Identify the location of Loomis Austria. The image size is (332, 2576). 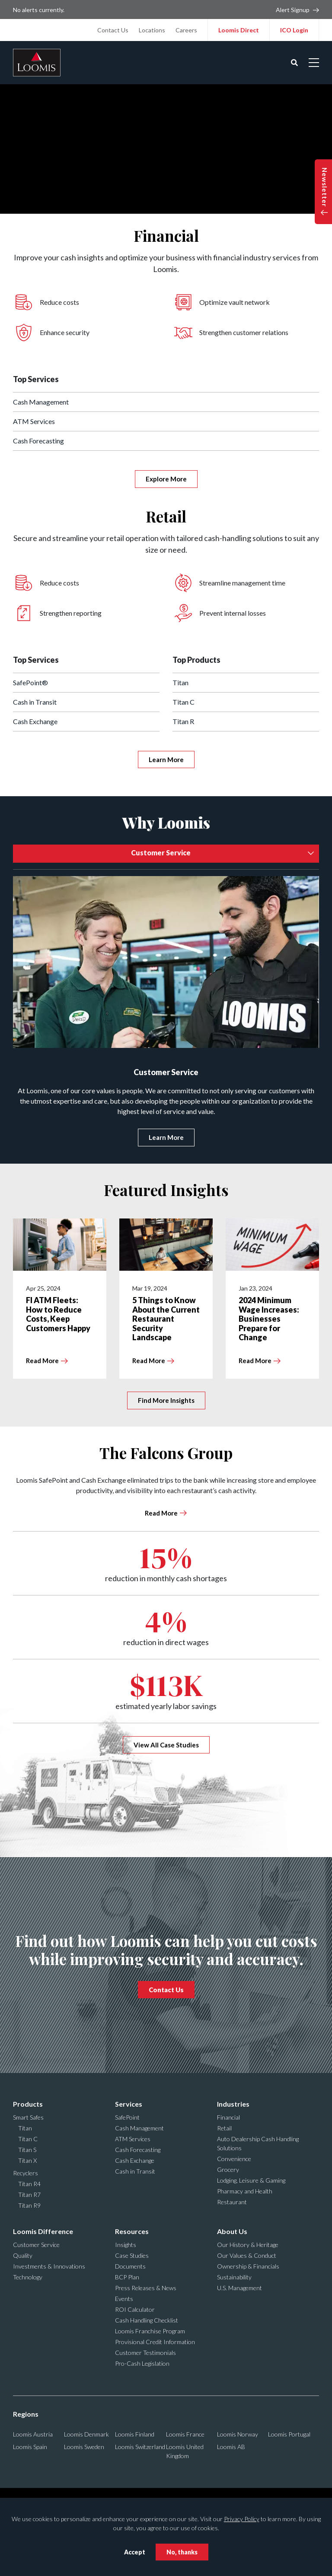
(33, 2434).